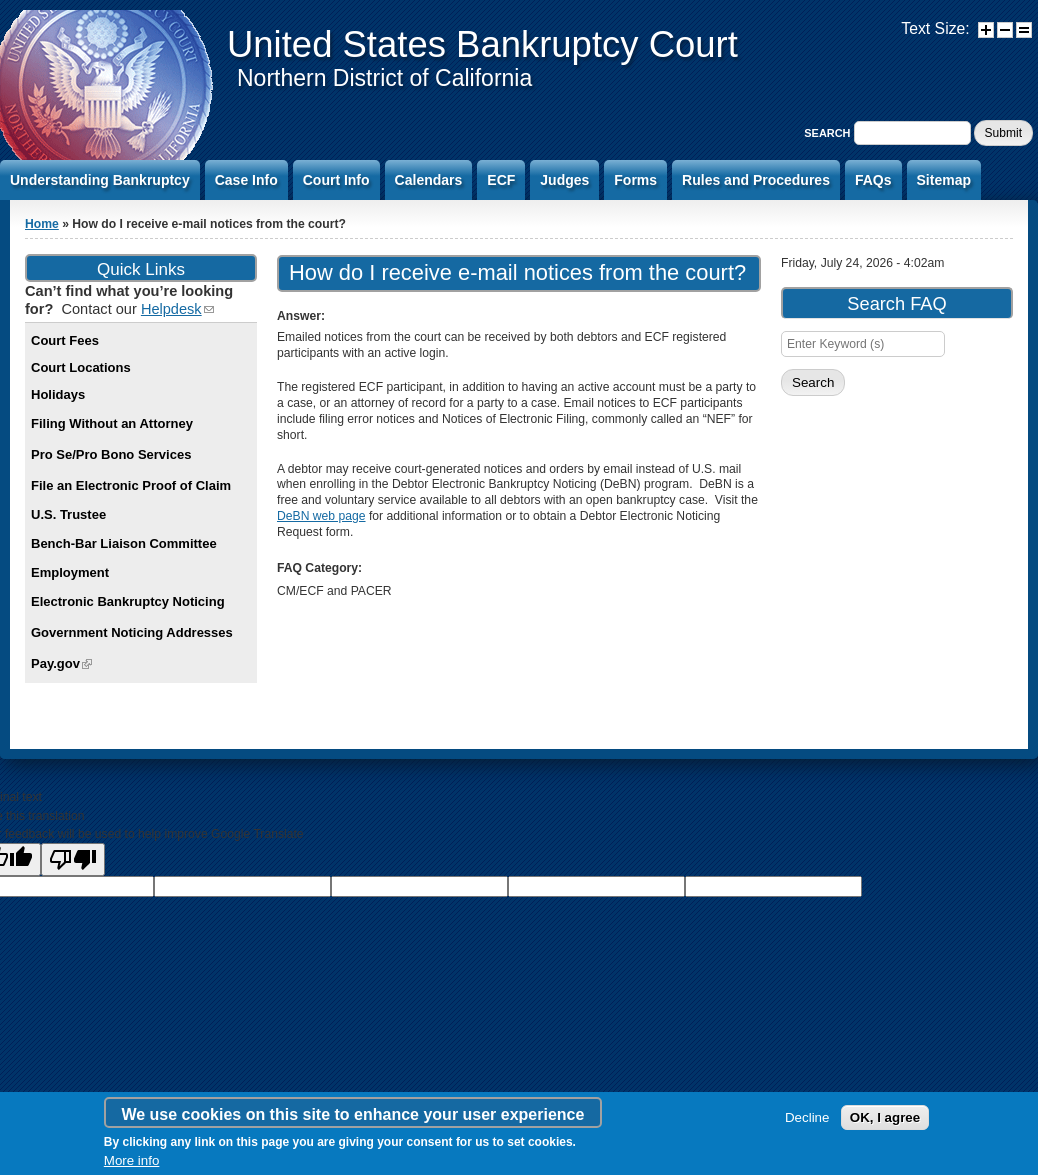  Describe the element at coordinates (132, 632) in the screenshot. I see `Government Noticing Addresses` at that location.